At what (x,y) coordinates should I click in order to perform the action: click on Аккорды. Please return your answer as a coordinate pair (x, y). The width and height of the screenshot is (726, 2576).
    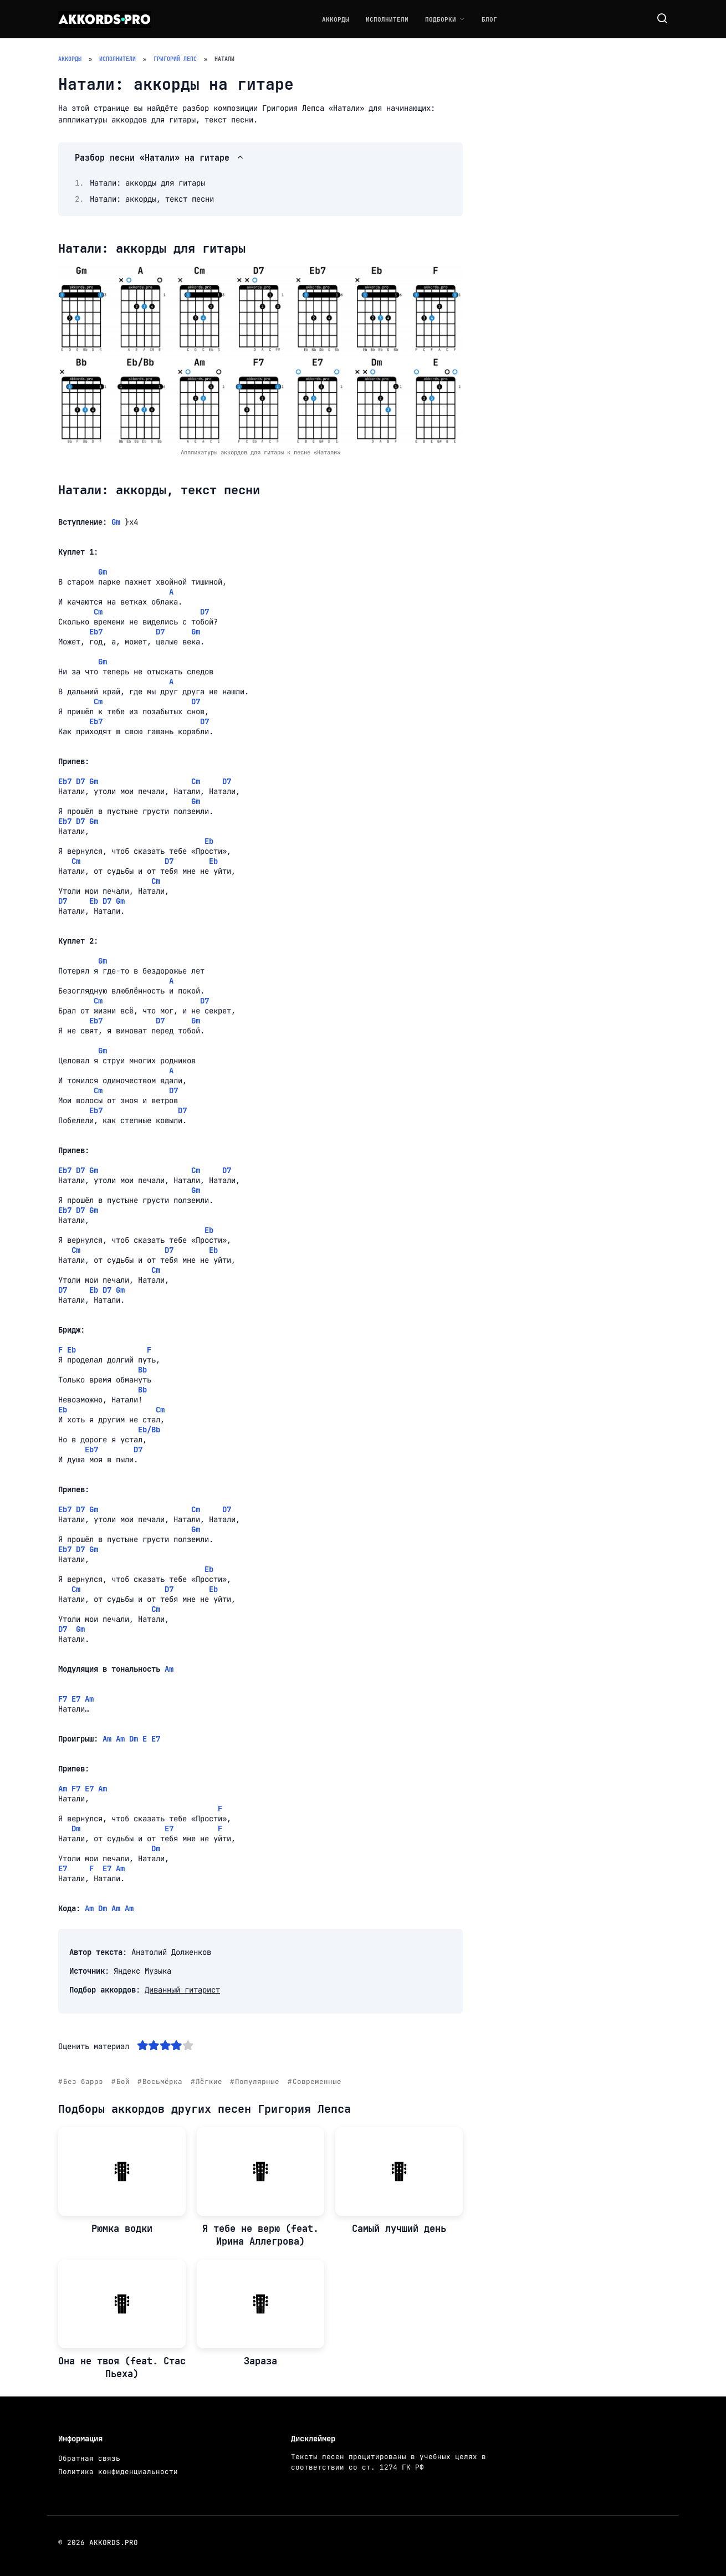
    Looking at the image, I should click on (335, 19).